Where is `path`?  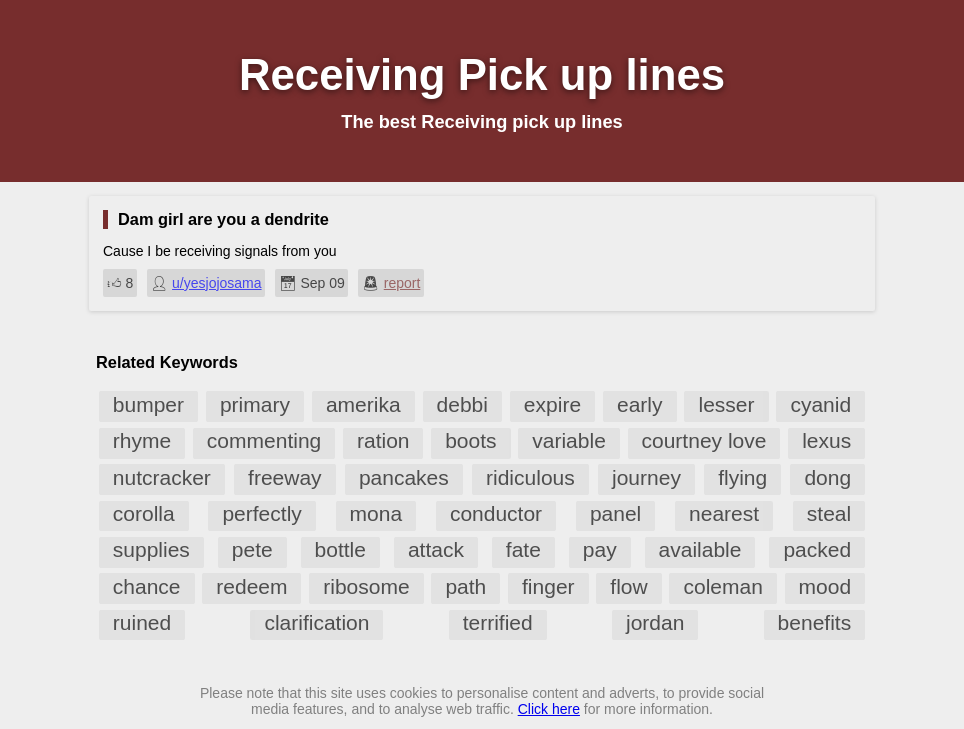 path is located at coordinates (465, 586).